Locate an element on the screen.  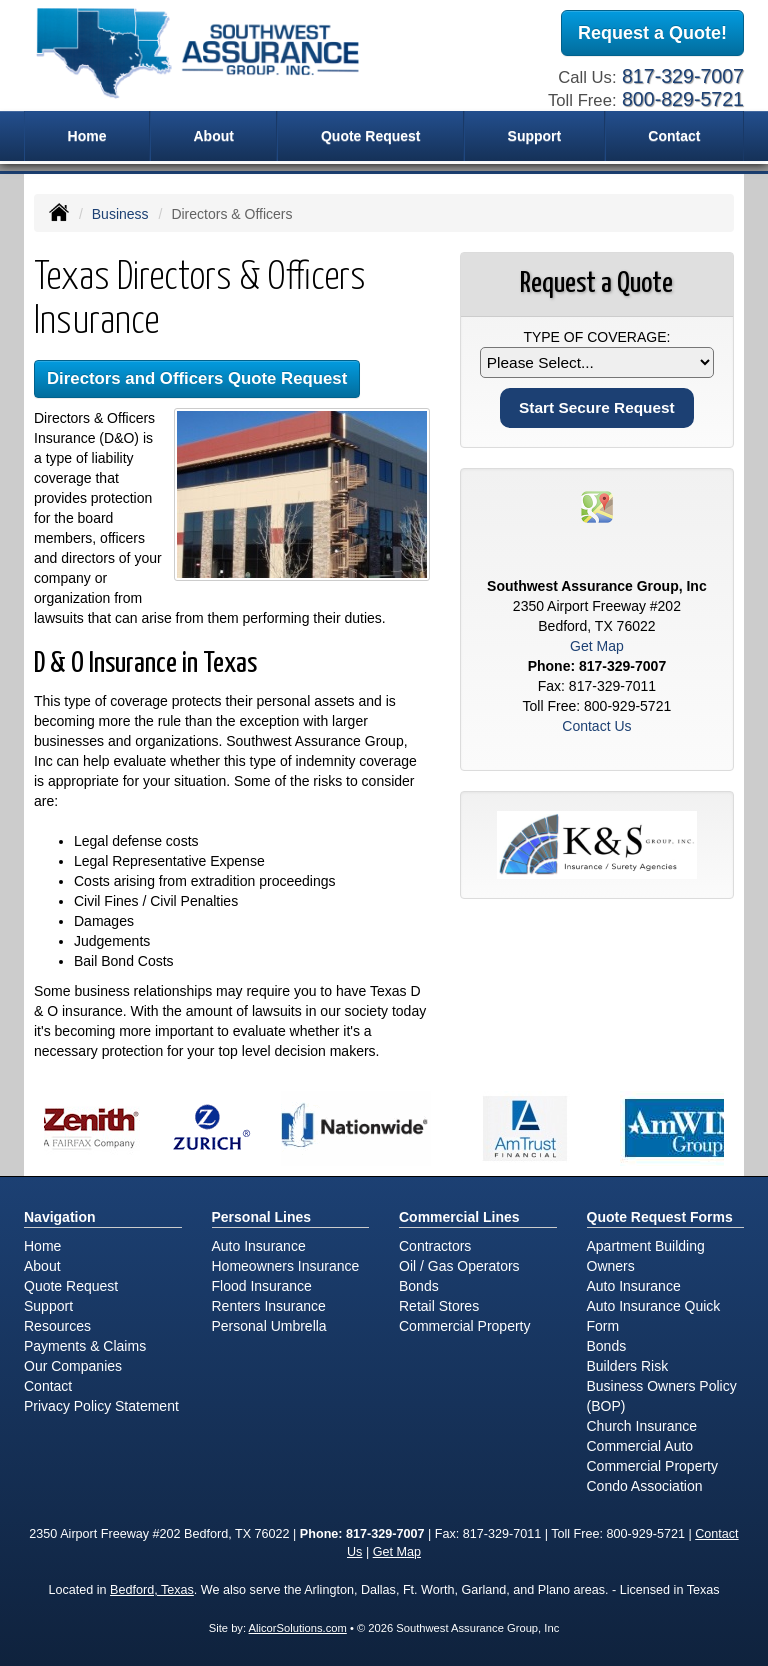
Bedford, Texas is located at coordinates (152, 1590).